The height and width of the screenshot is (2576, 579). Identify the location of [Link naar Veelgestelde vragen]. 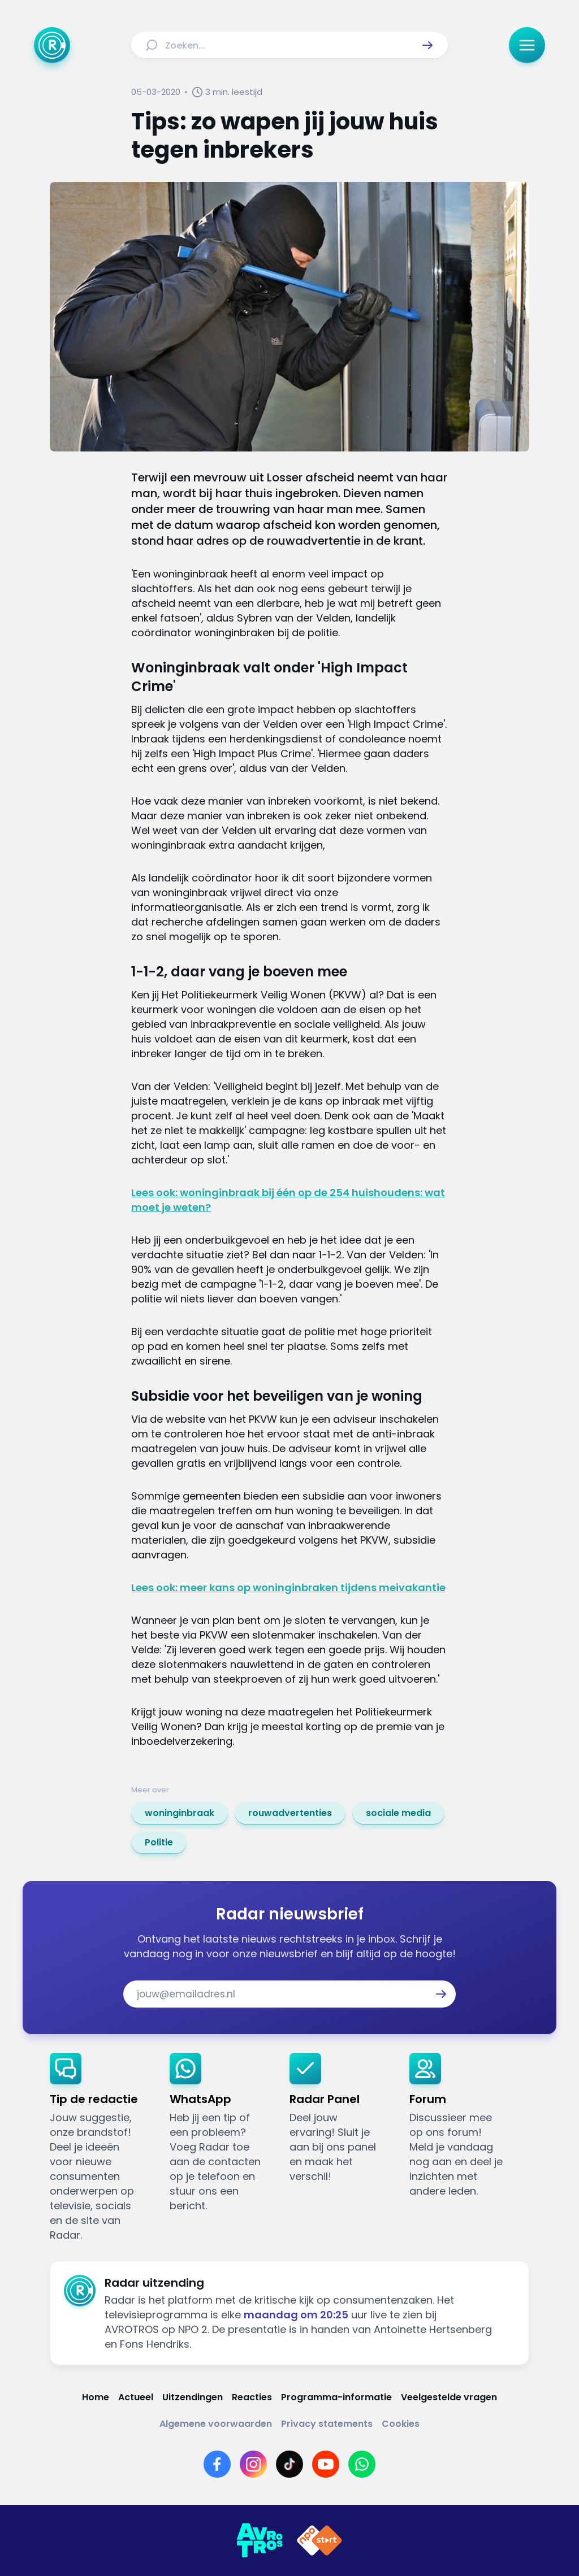
(449, 2397).